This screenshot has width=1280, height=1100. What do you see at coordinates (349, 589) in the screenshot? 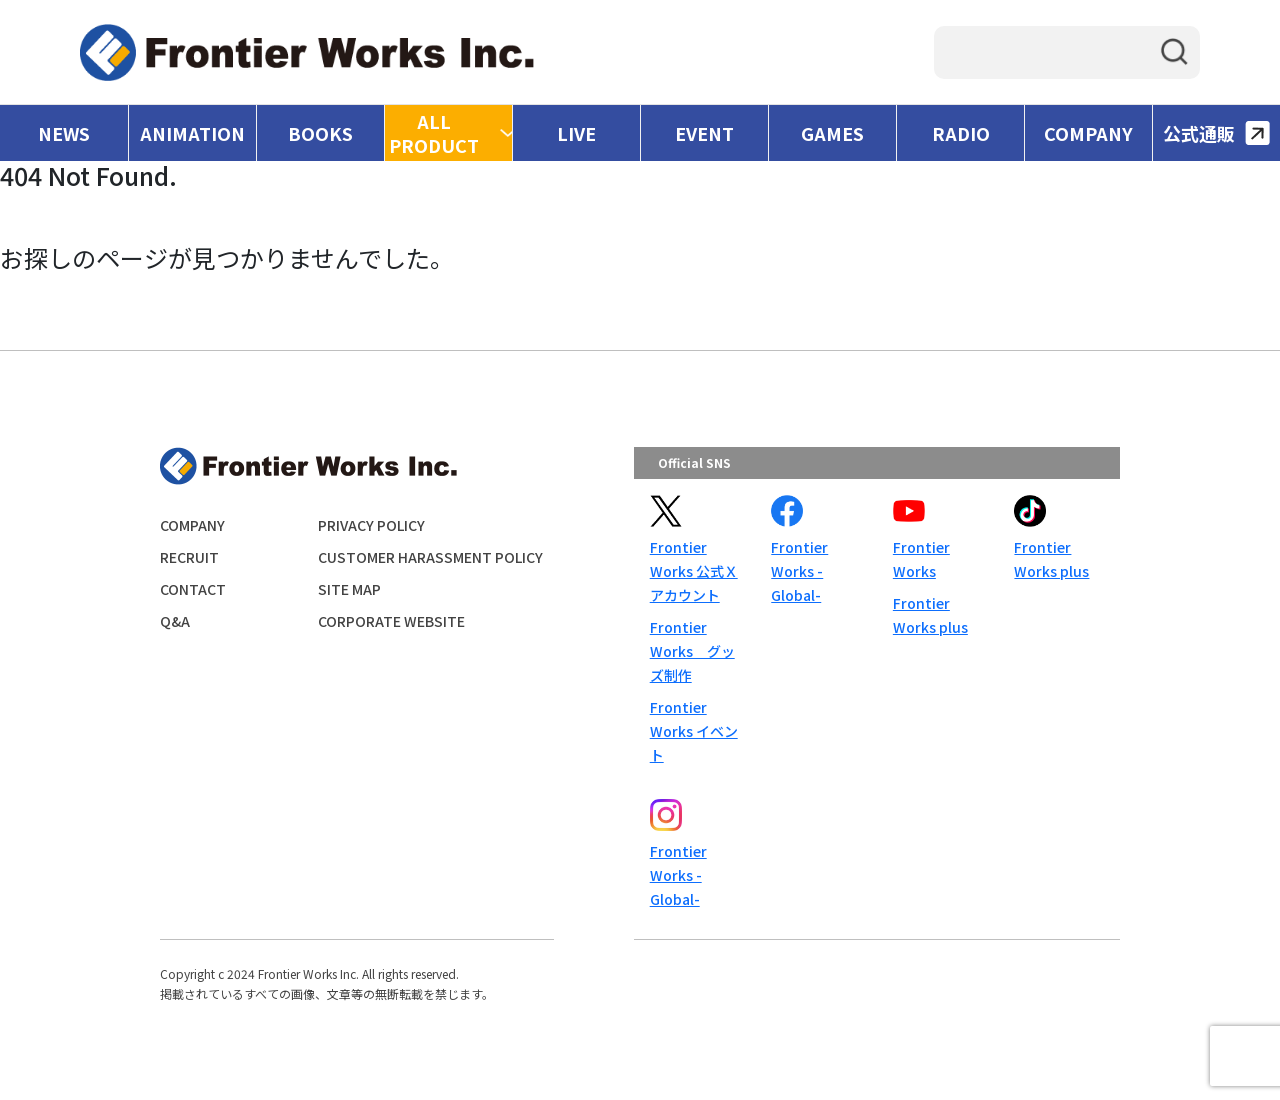
I see `SITE MAP` at bounding box center [349, 589].